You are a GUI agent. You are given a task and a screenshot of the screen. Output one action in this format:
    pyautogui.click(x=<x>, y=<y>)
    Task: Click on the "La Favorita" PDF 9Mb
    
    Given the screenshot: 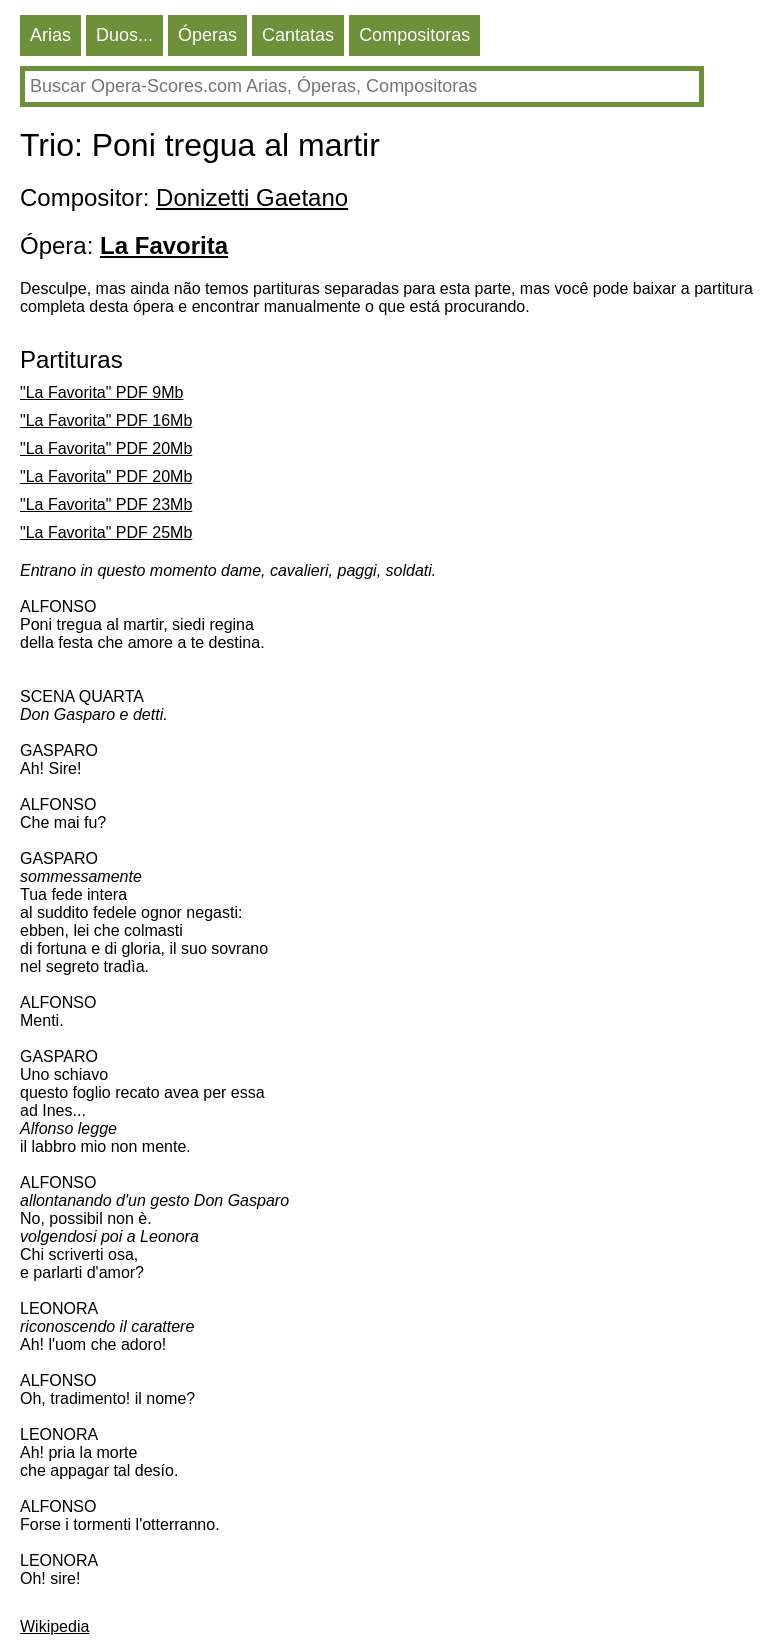 What is the action you would take?
    pyautogui.click(x=101, y=392)
    